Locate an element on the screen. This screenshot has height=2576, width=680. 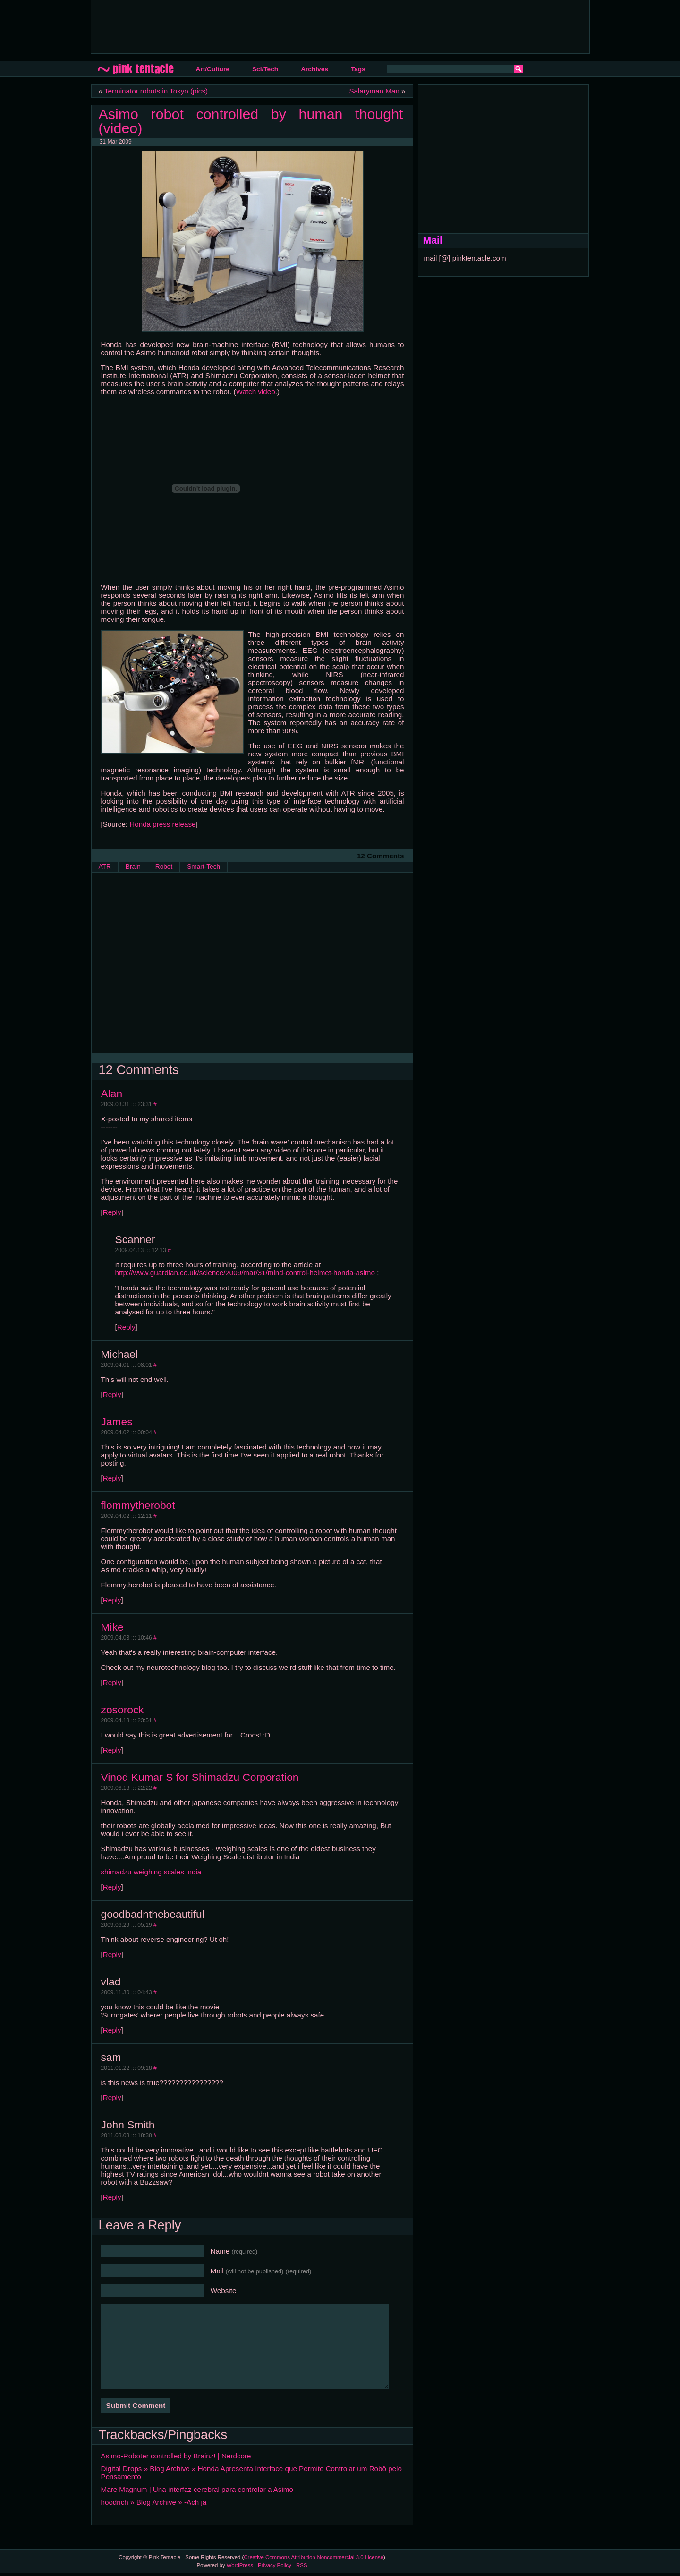
Honda press release is located at coordinates (162, 824).